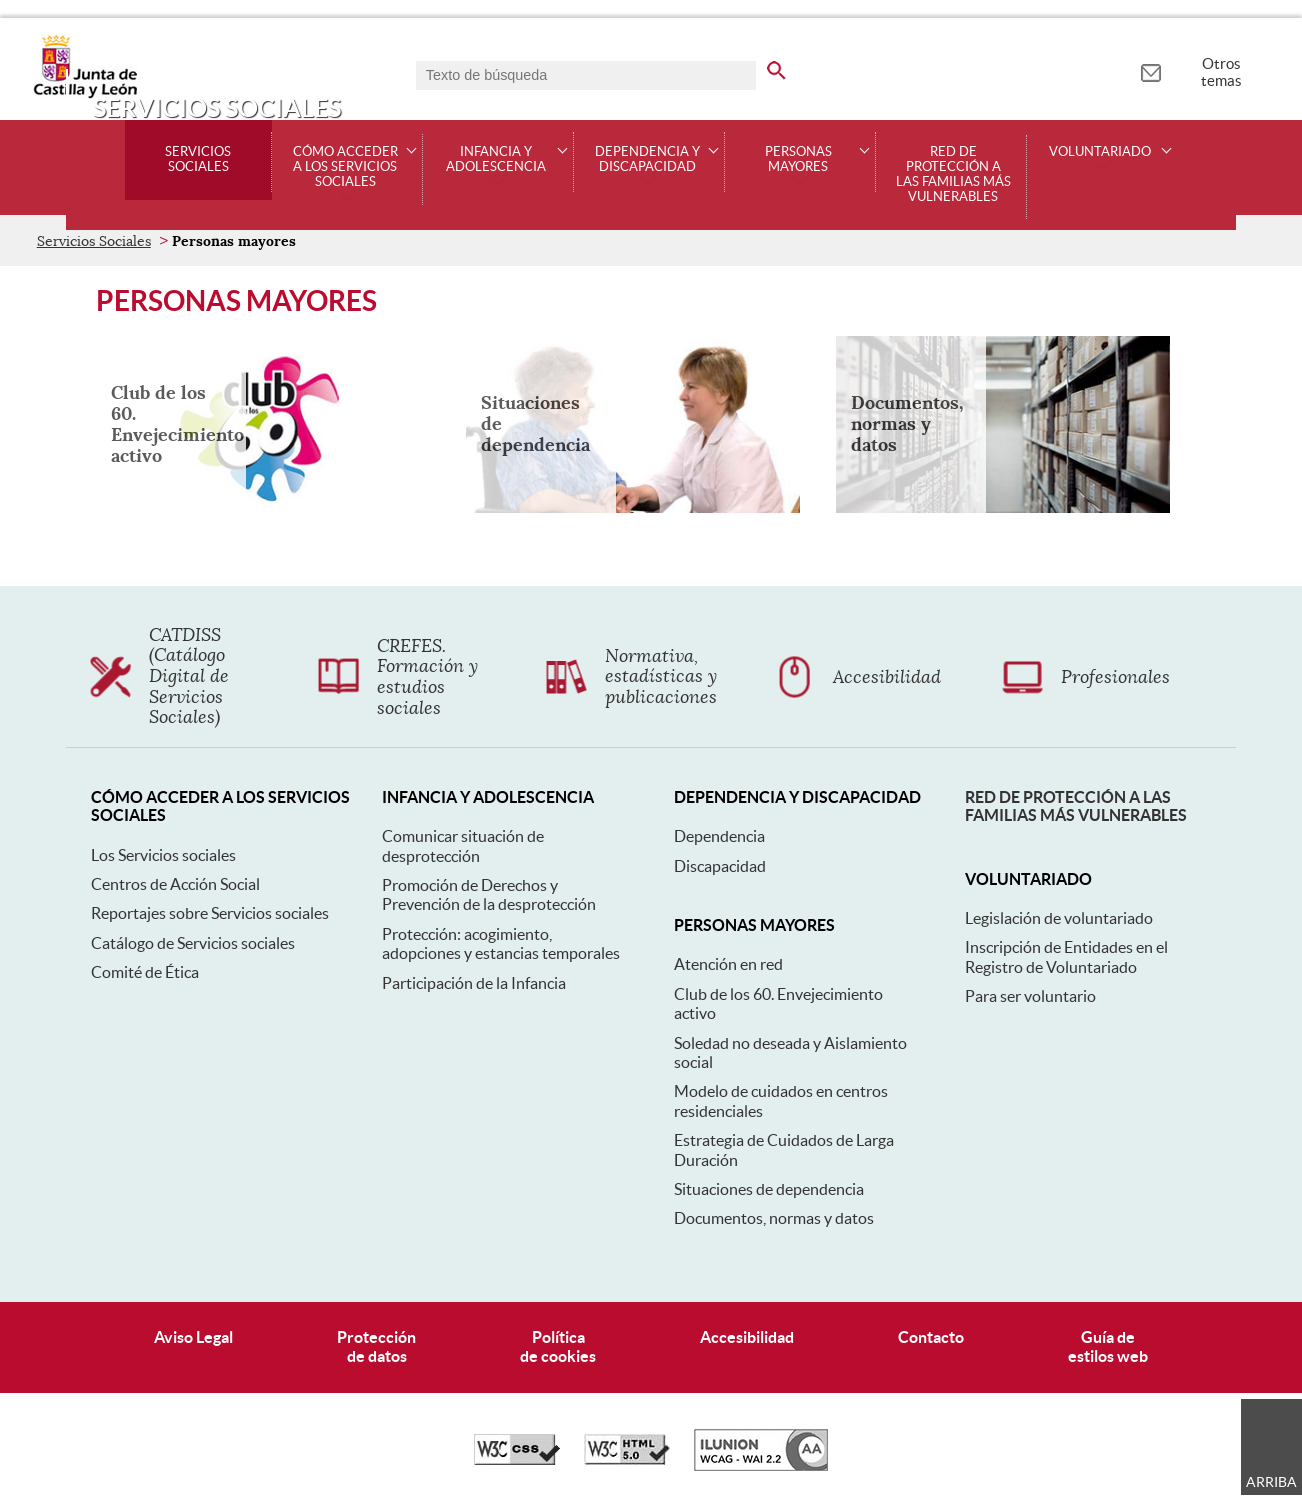 The height and width of the screenshot is (1511, 1302). Describe the element at coordinates (720, 866) in the screenshot. I see `Discapacidad` at that location.